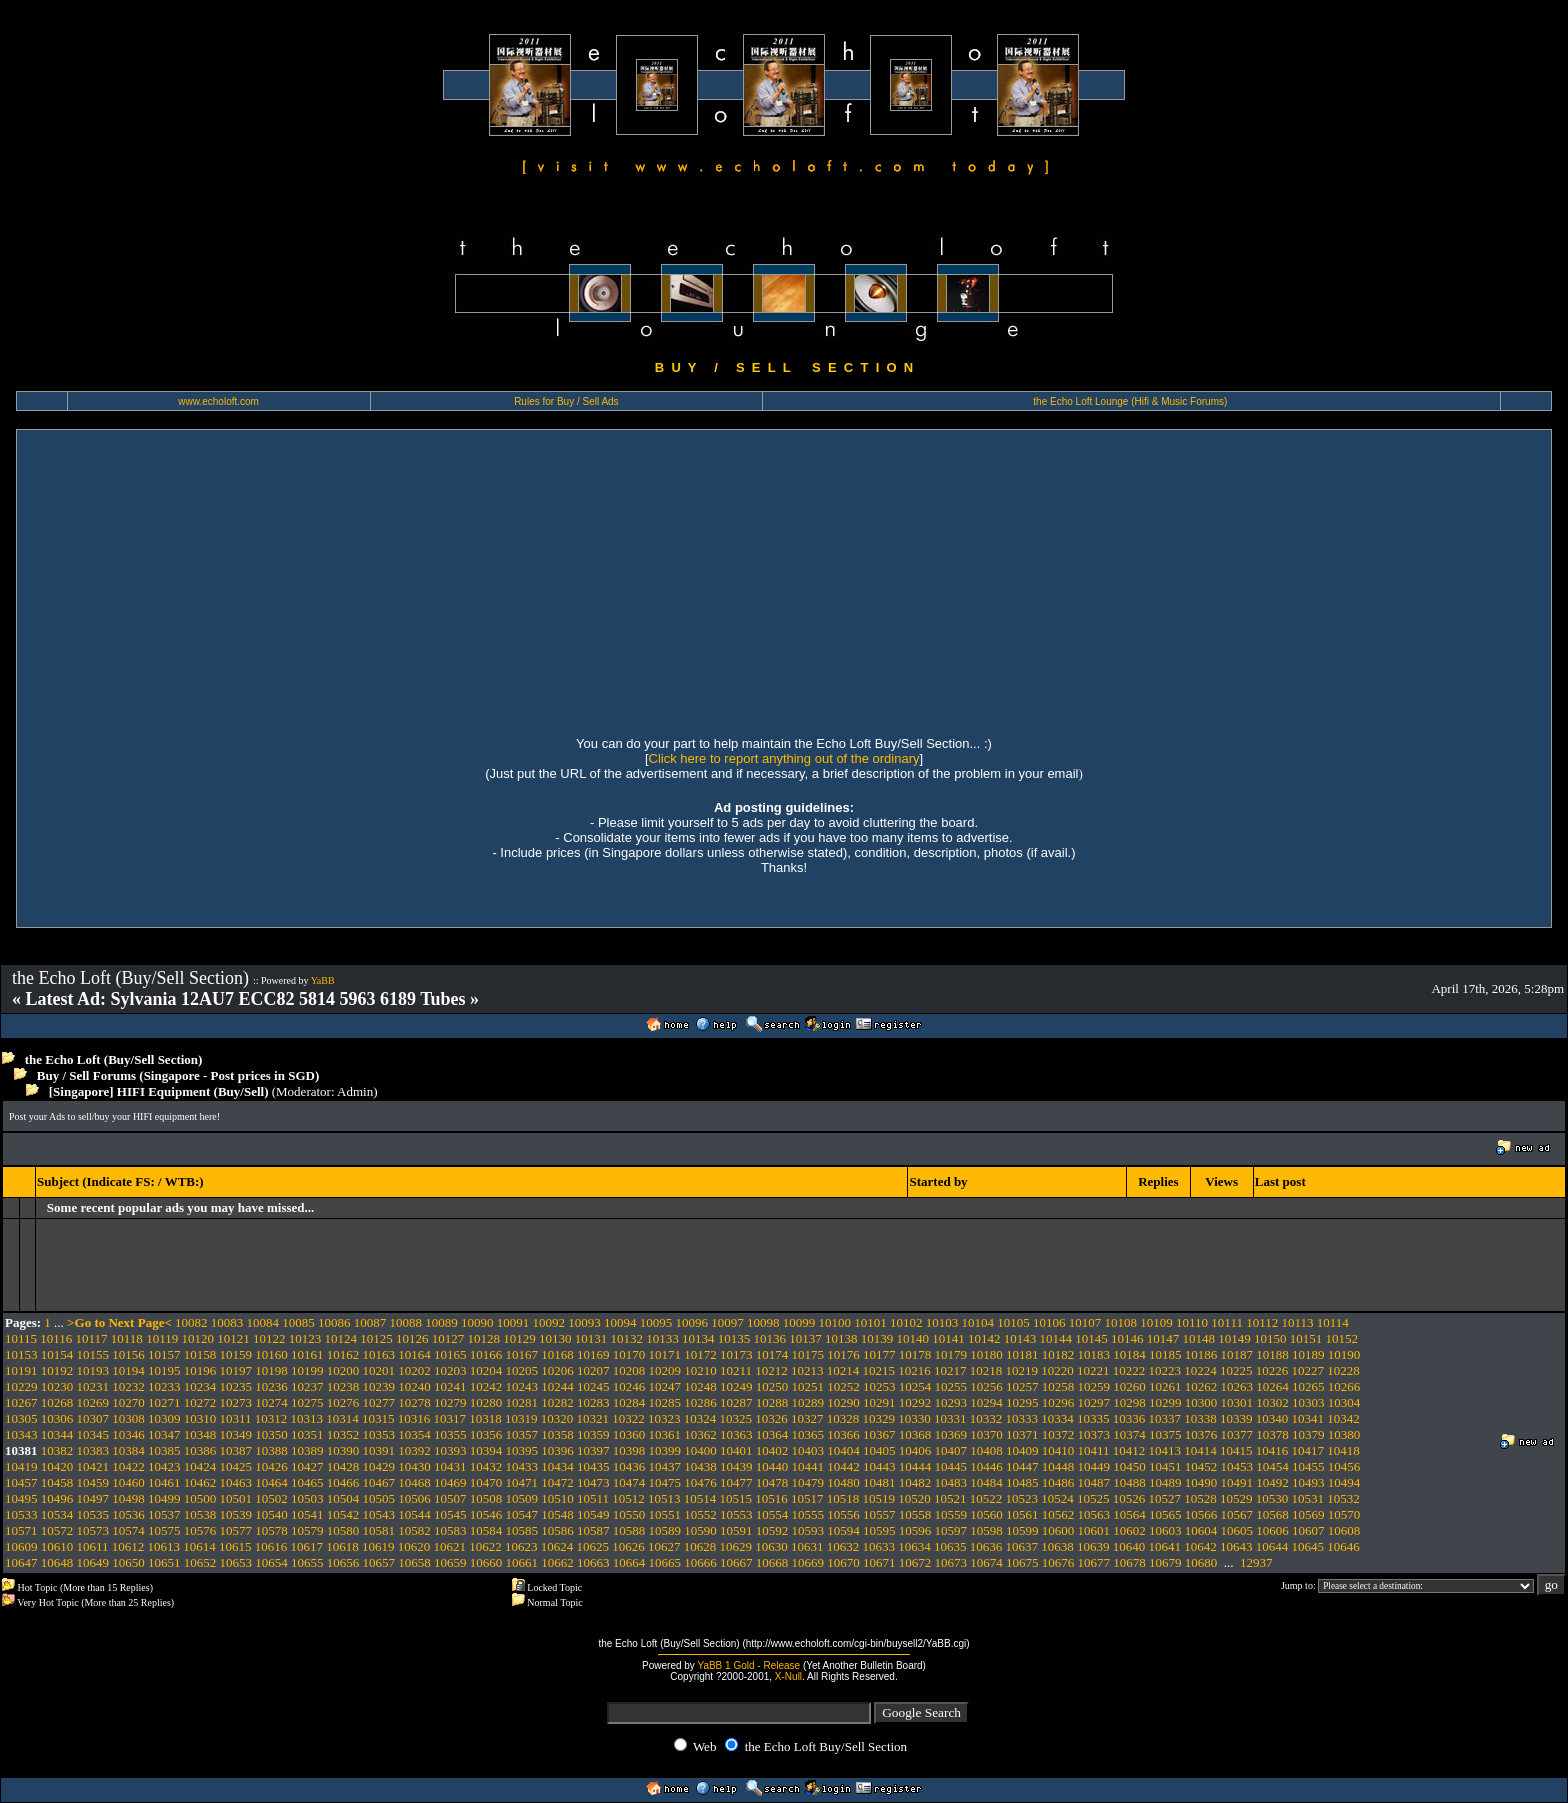 The width and height of the screenshot is (1568, 1803). I want to click on 10202, so click(414, 1370).